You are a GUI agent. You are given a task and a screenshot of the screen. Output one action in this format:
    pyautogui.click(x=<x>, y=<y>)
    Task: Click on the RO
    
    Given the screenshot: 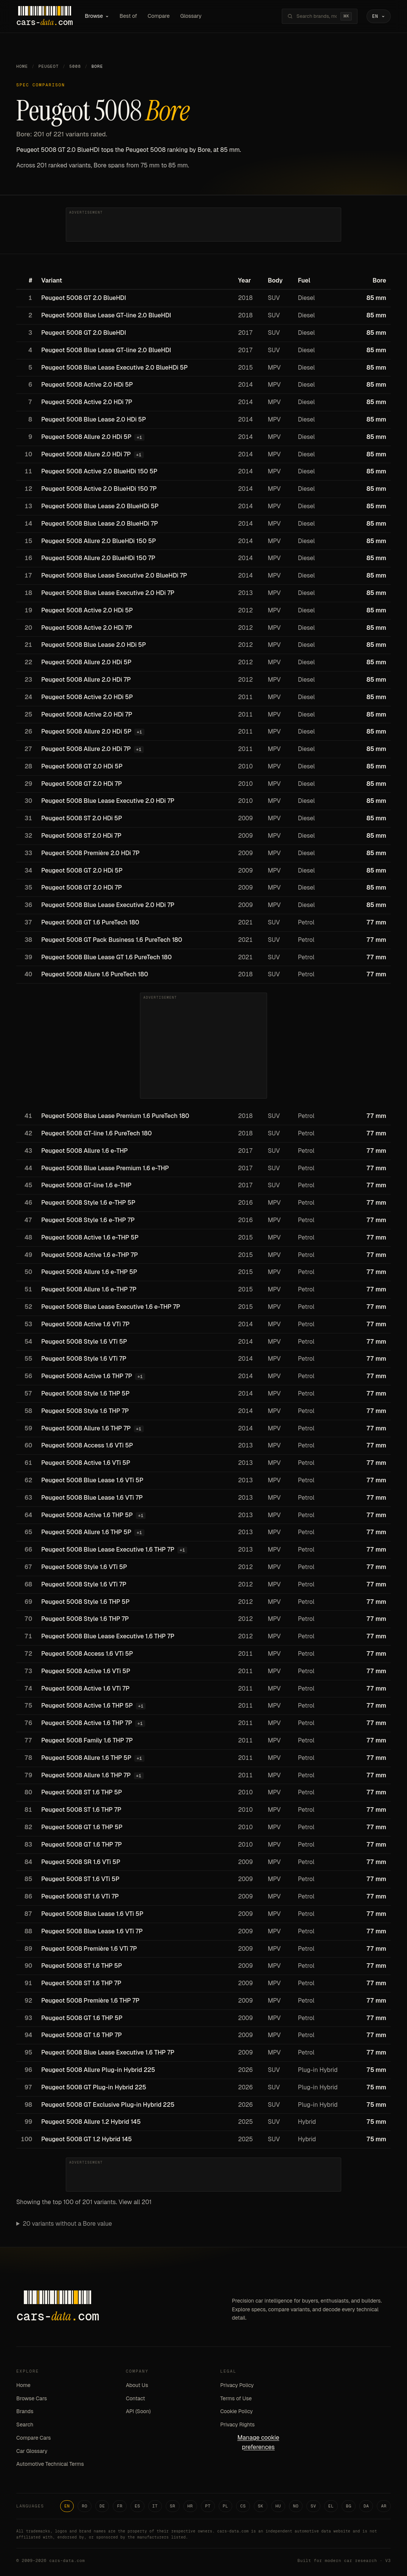 What is the action you would take?
    pyautogui.click(x=84, y=2506)
    